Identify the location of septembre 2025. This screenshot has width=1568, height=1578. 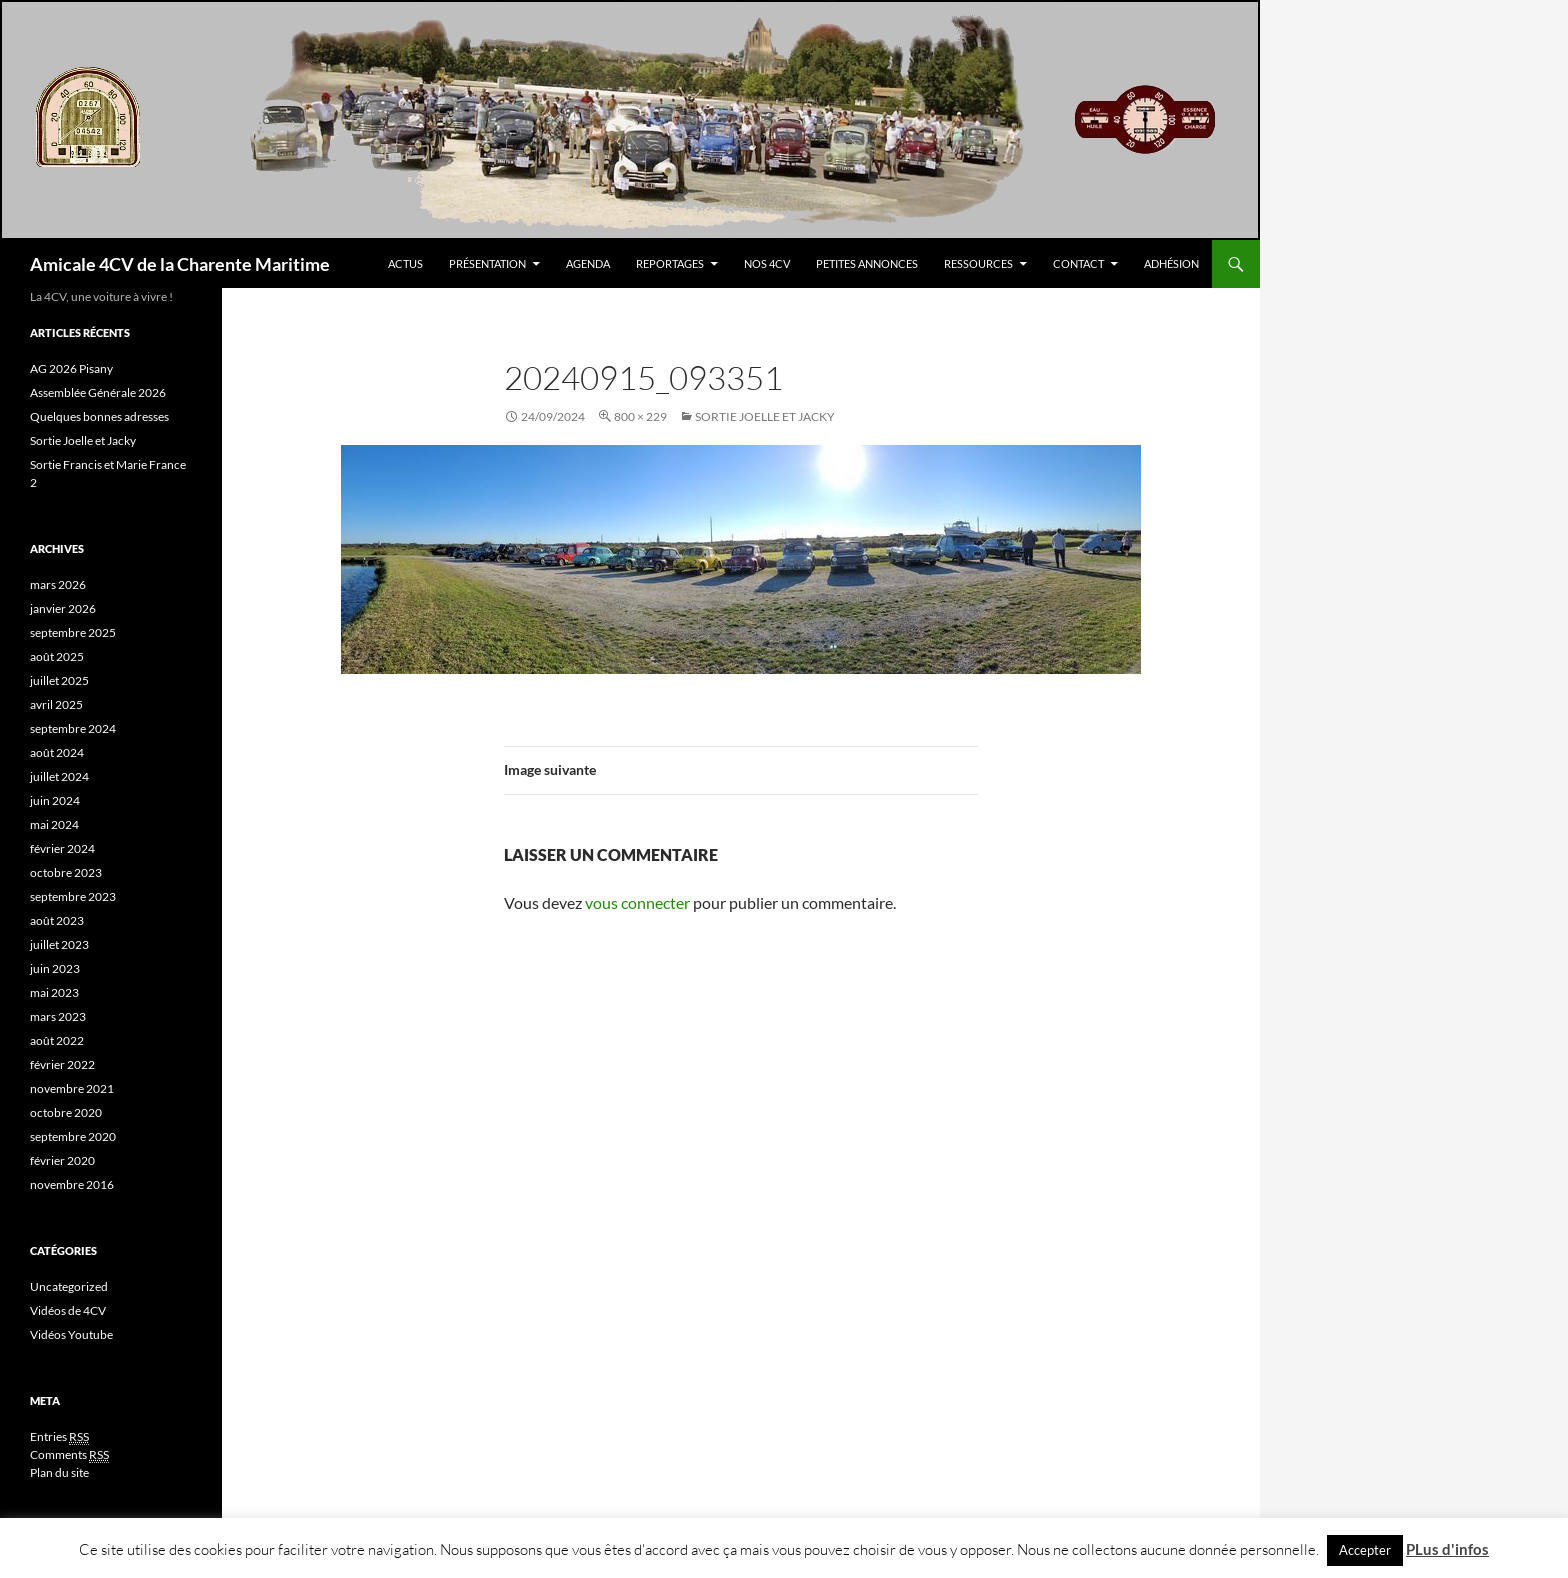
(73, 632).